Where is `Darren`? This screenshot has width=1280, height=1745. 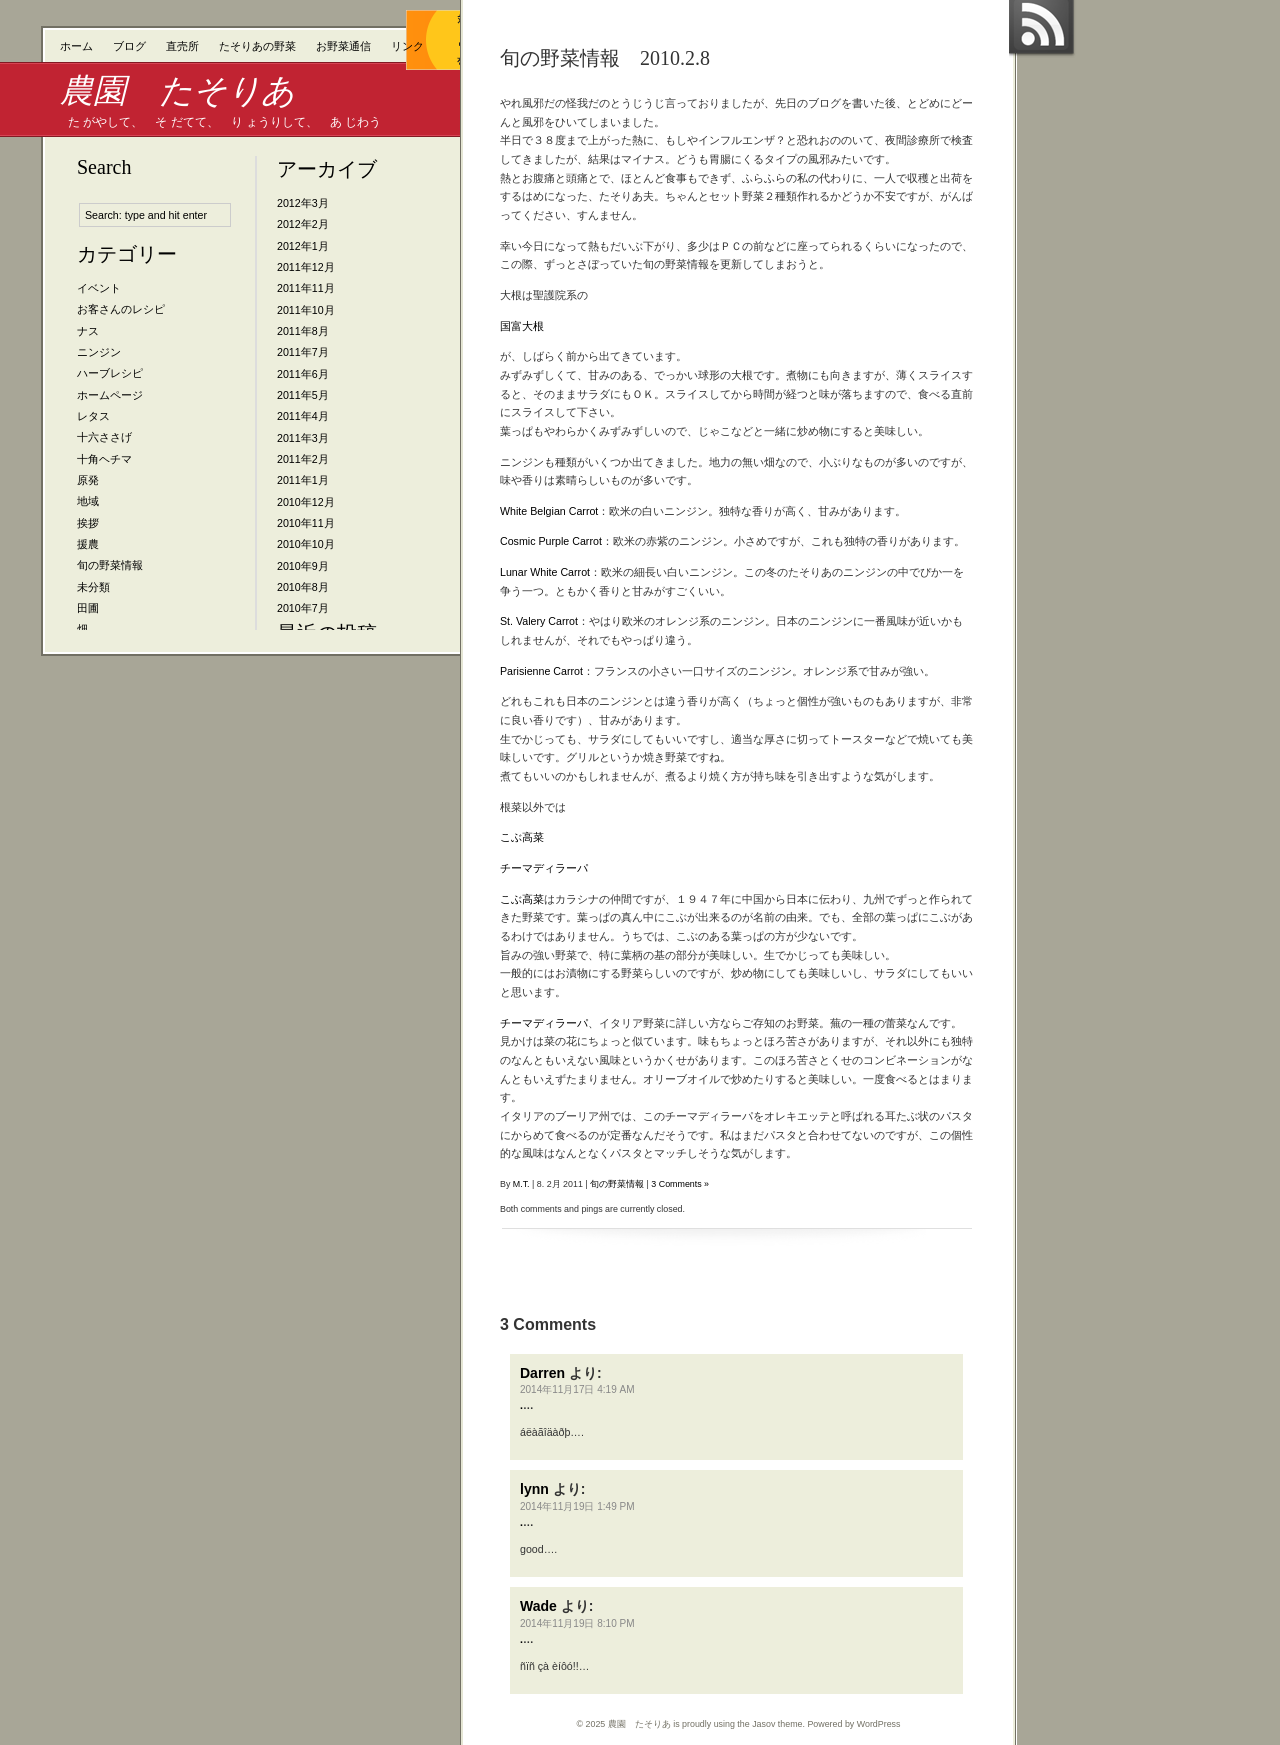
Darren is located at coordinates (542, 1373).